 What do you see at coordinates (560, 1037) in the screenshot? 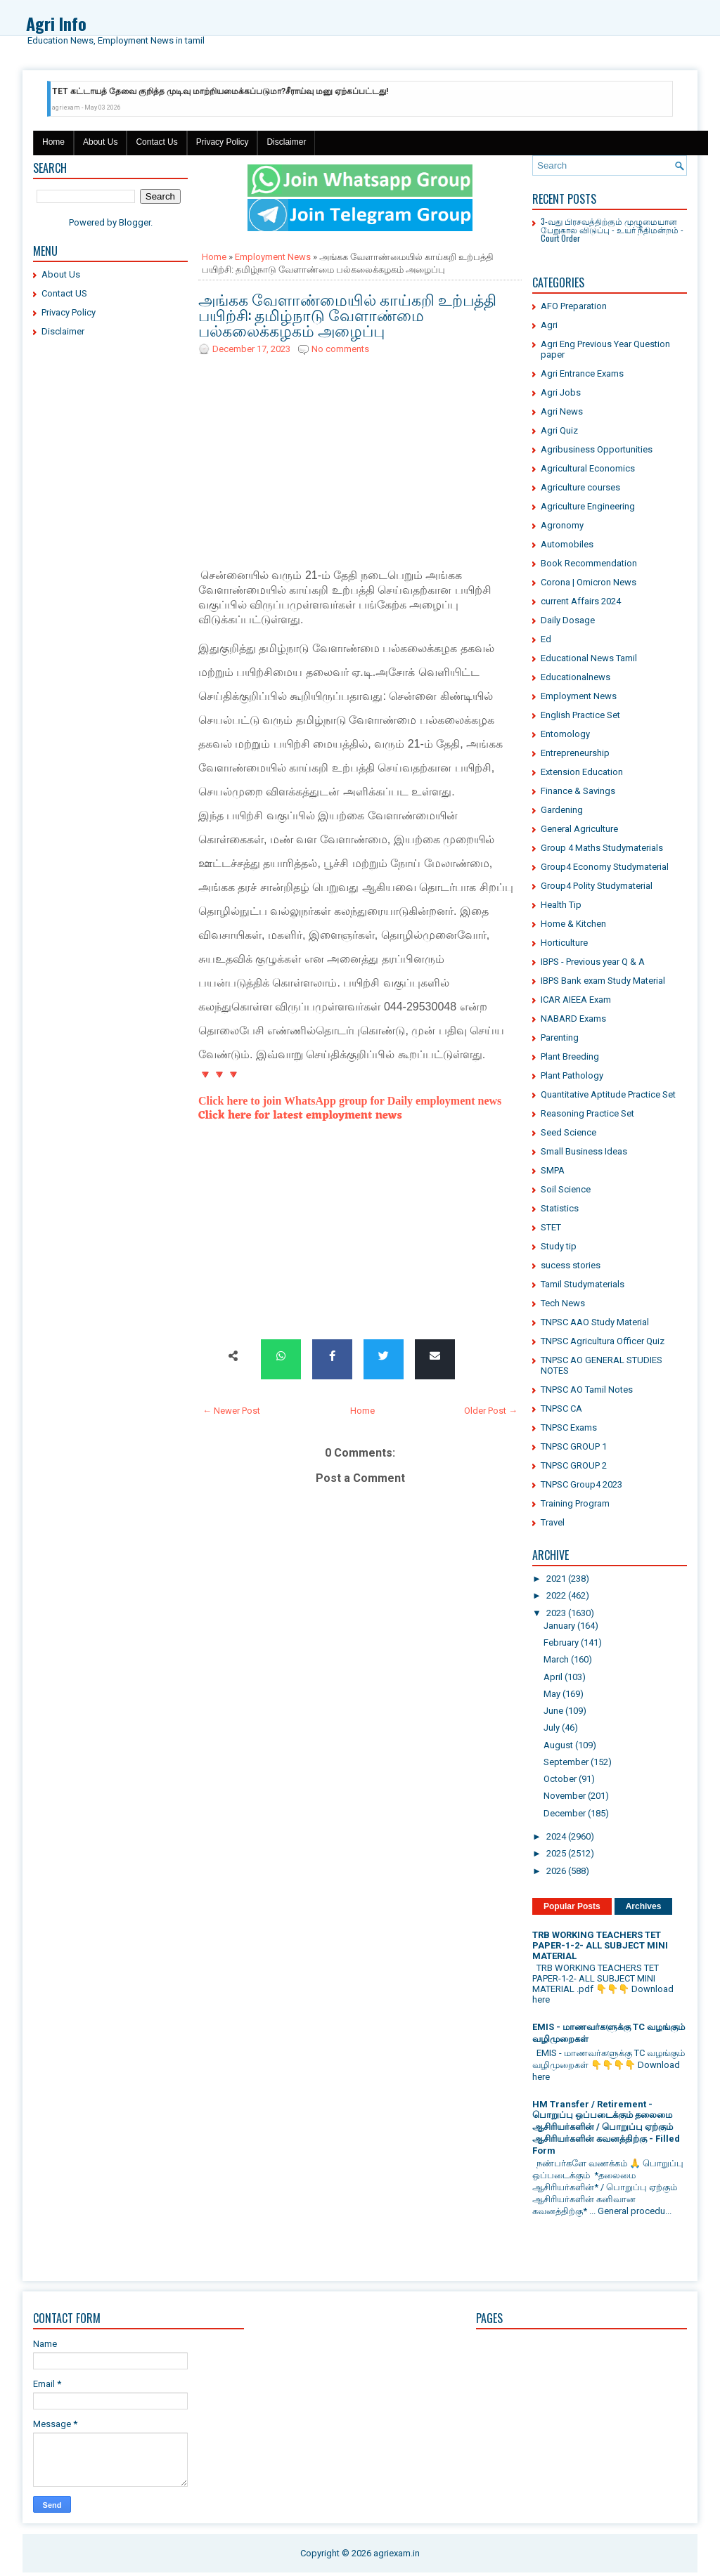
I see `Parenting` at bounding box center [560, 1037].